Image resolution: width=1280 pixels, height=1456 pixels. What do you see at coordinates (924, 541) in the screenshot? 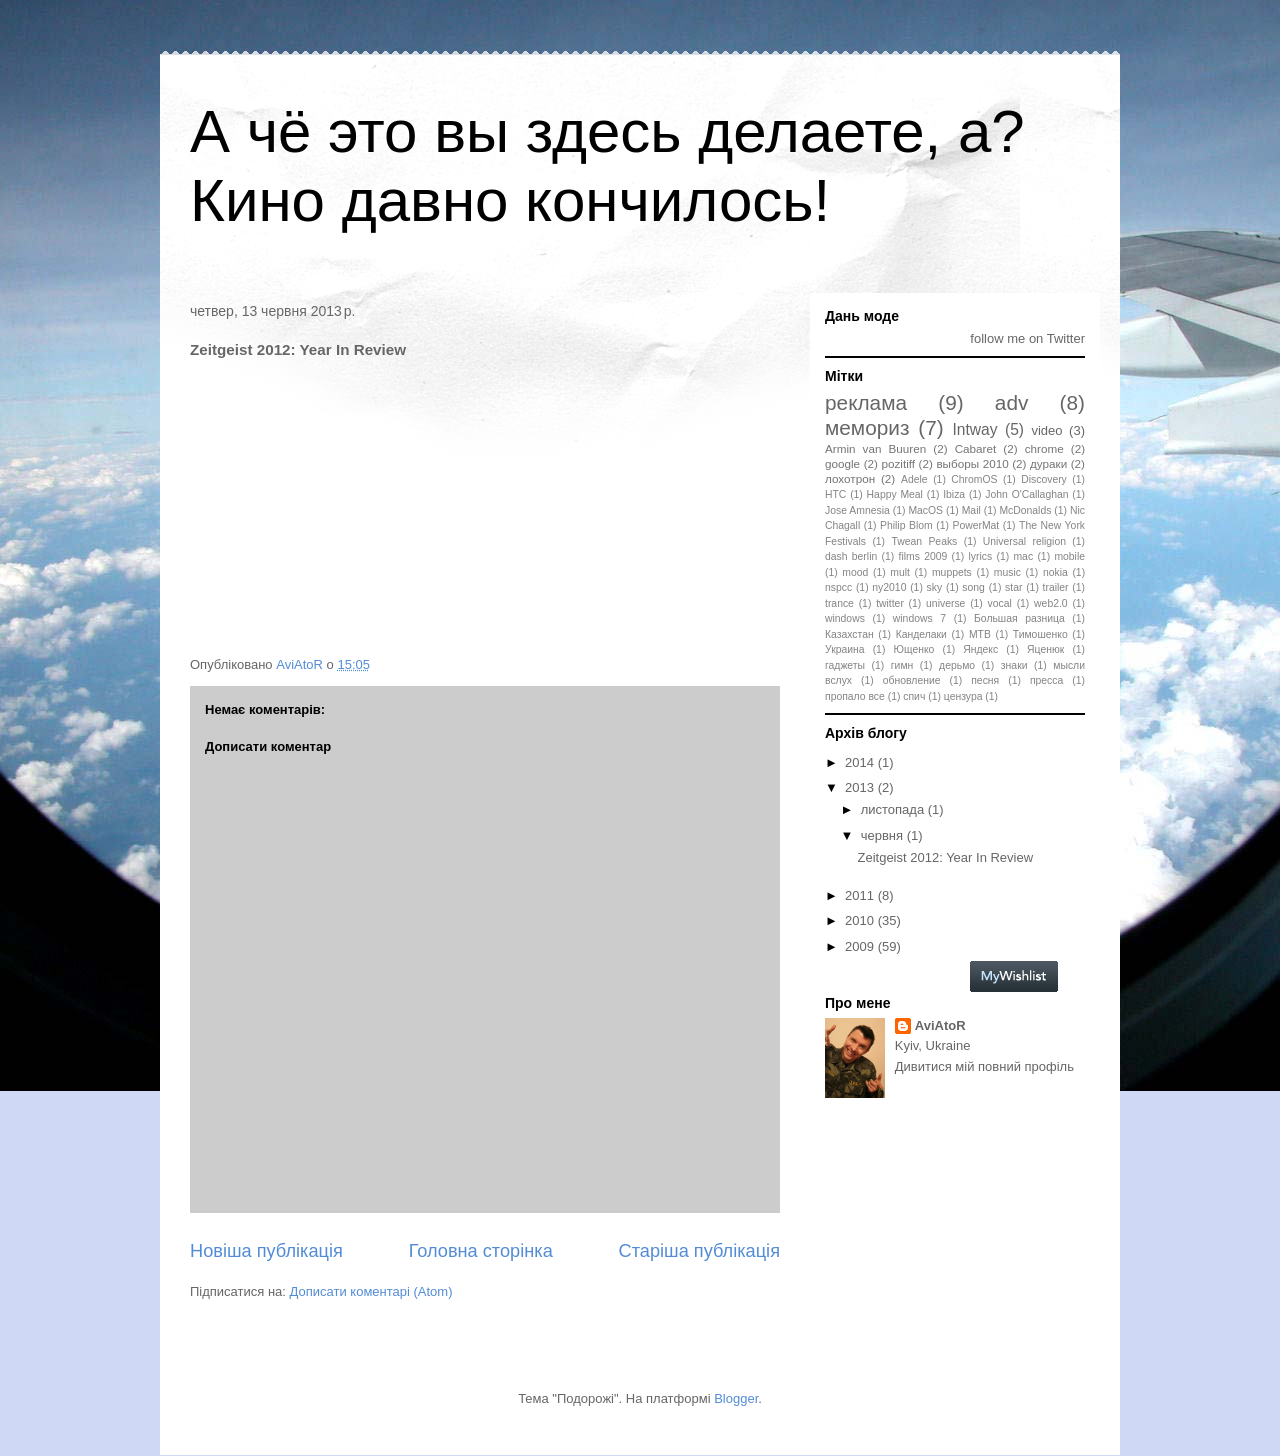
I see `Twean Peaks` at bounding box center [924, 541].